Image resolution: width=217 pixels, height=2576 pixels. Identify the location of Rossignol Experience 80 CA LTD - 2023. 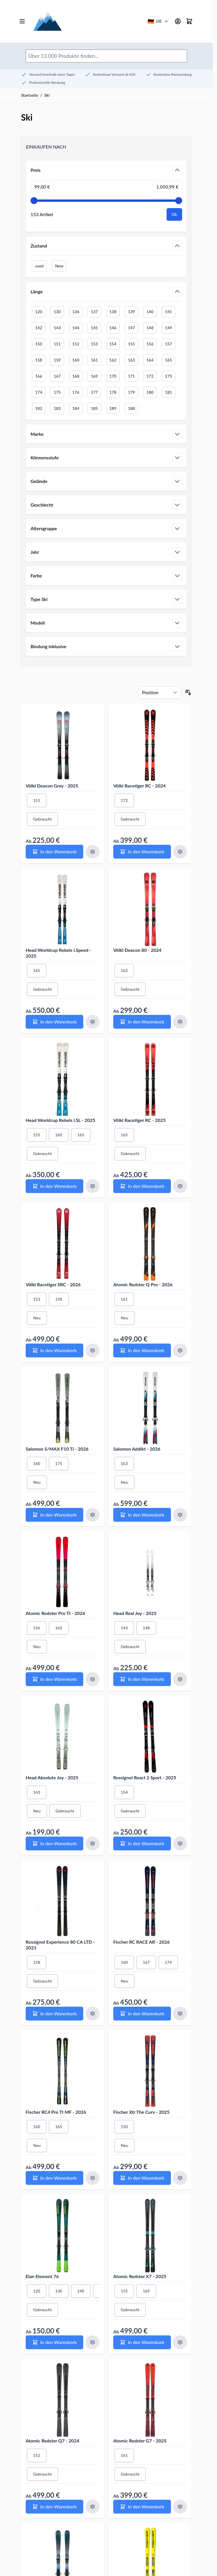
(60, 1944).